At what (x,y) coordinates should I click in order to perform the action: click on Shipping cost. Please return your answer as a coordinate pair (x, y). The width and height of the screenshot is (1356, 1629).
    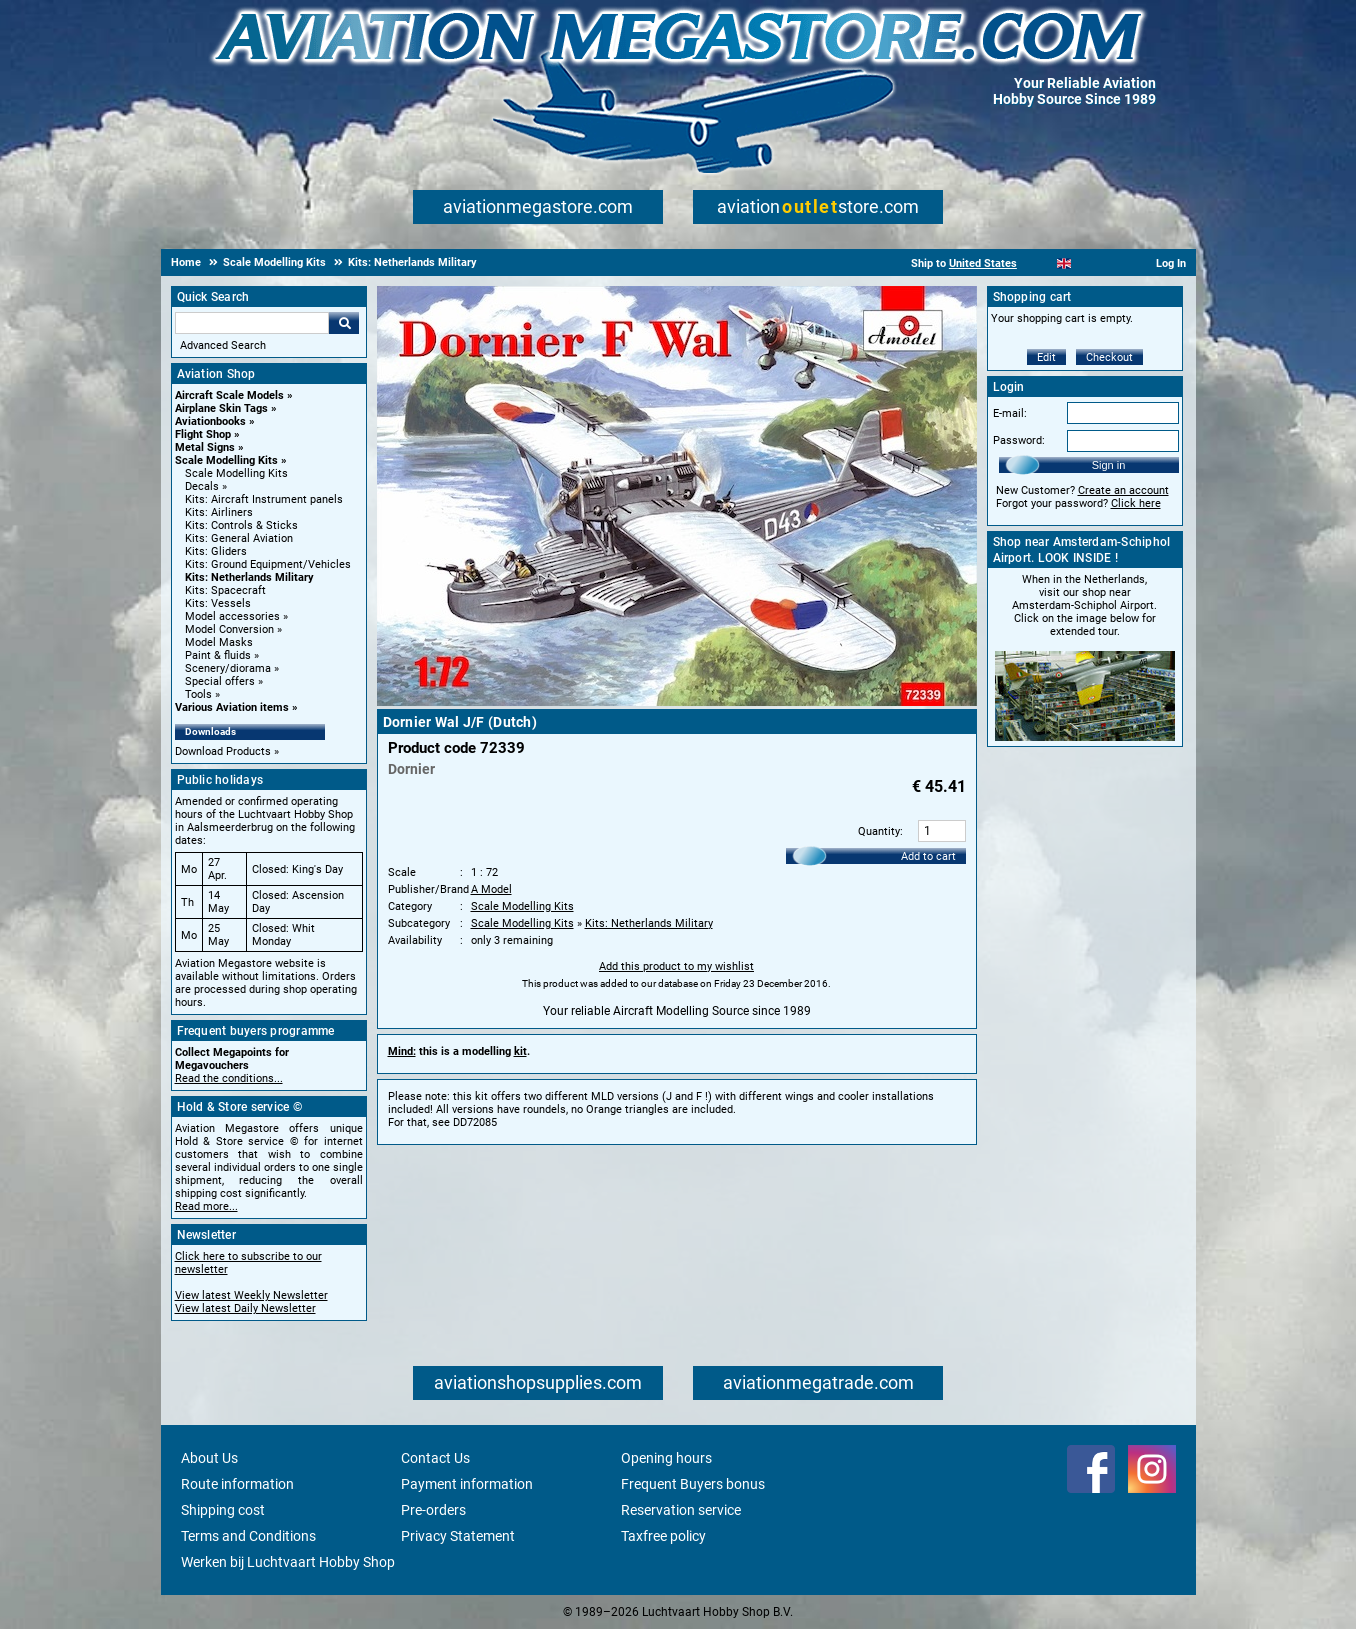
    Looking at the image, I should click on (223, 1510).